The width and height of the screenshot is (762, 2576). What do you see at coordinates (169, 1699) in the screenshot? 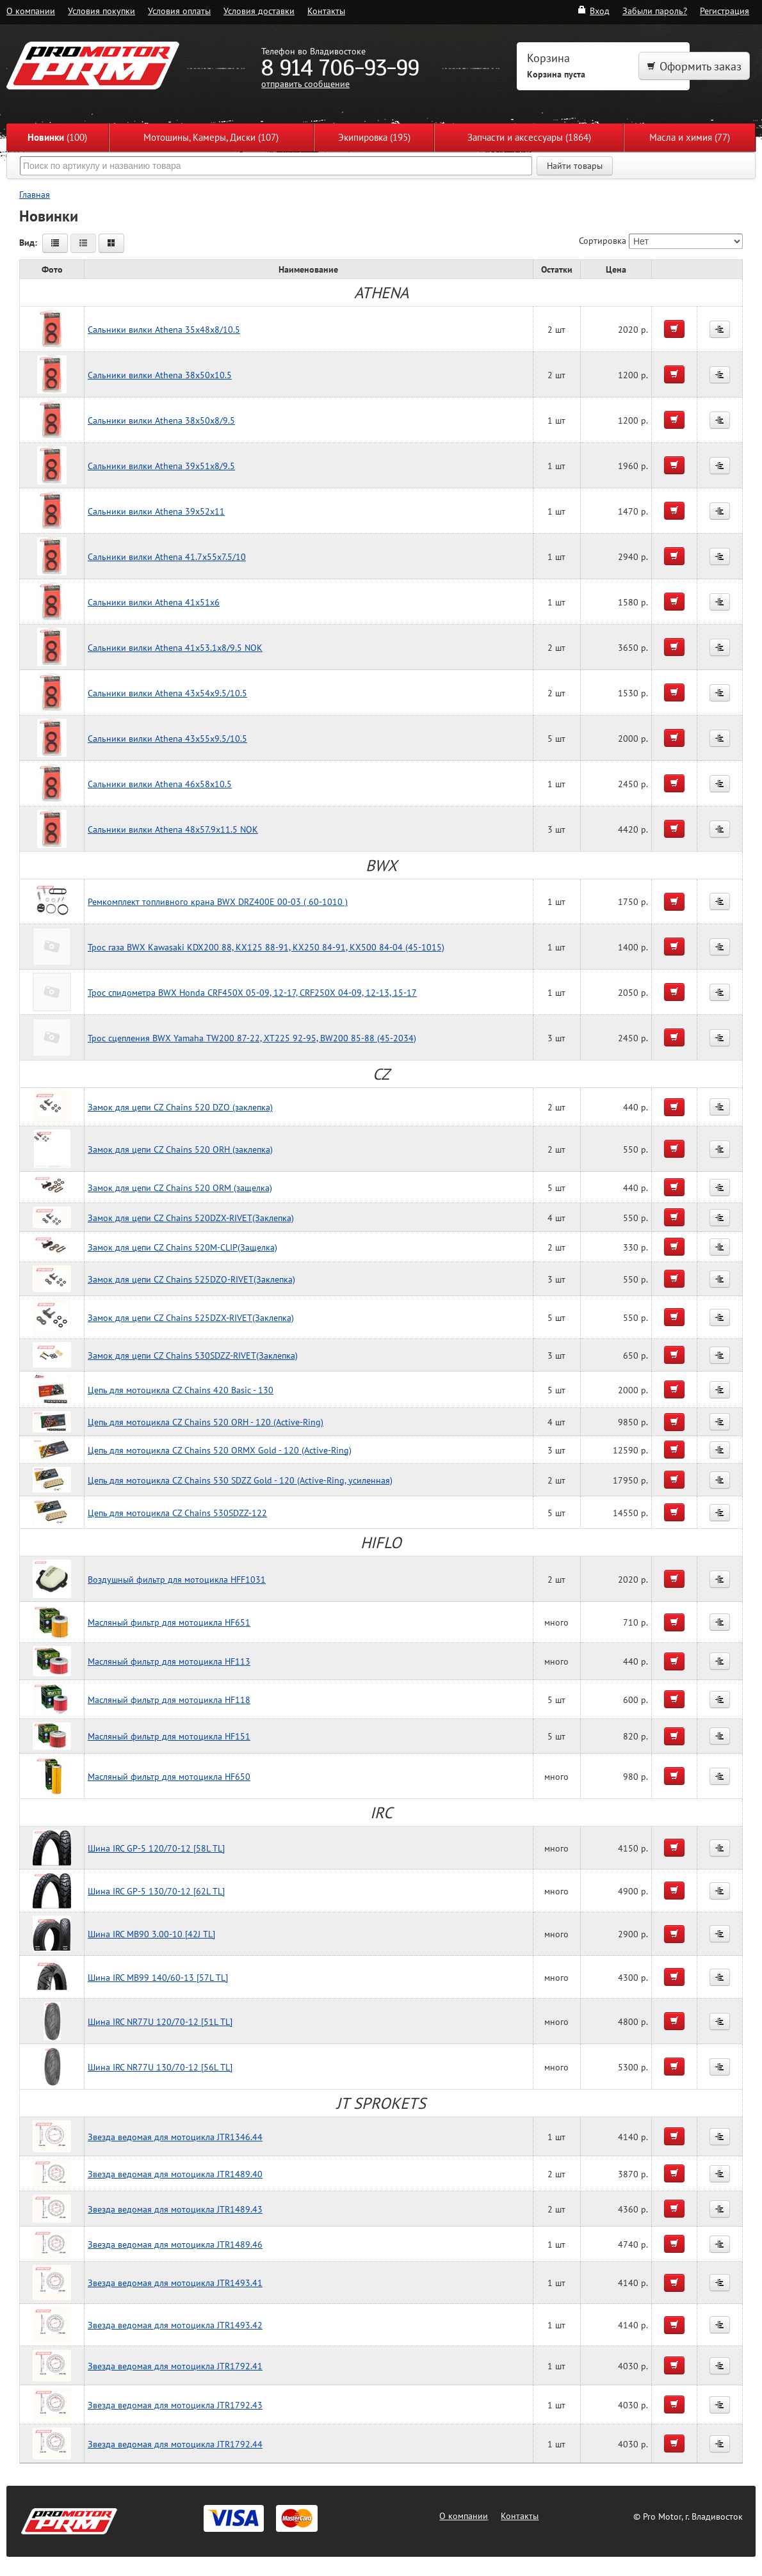
I see `Масляный фильтр для мотоцикла HF118` at bounding box center [169, 1699].